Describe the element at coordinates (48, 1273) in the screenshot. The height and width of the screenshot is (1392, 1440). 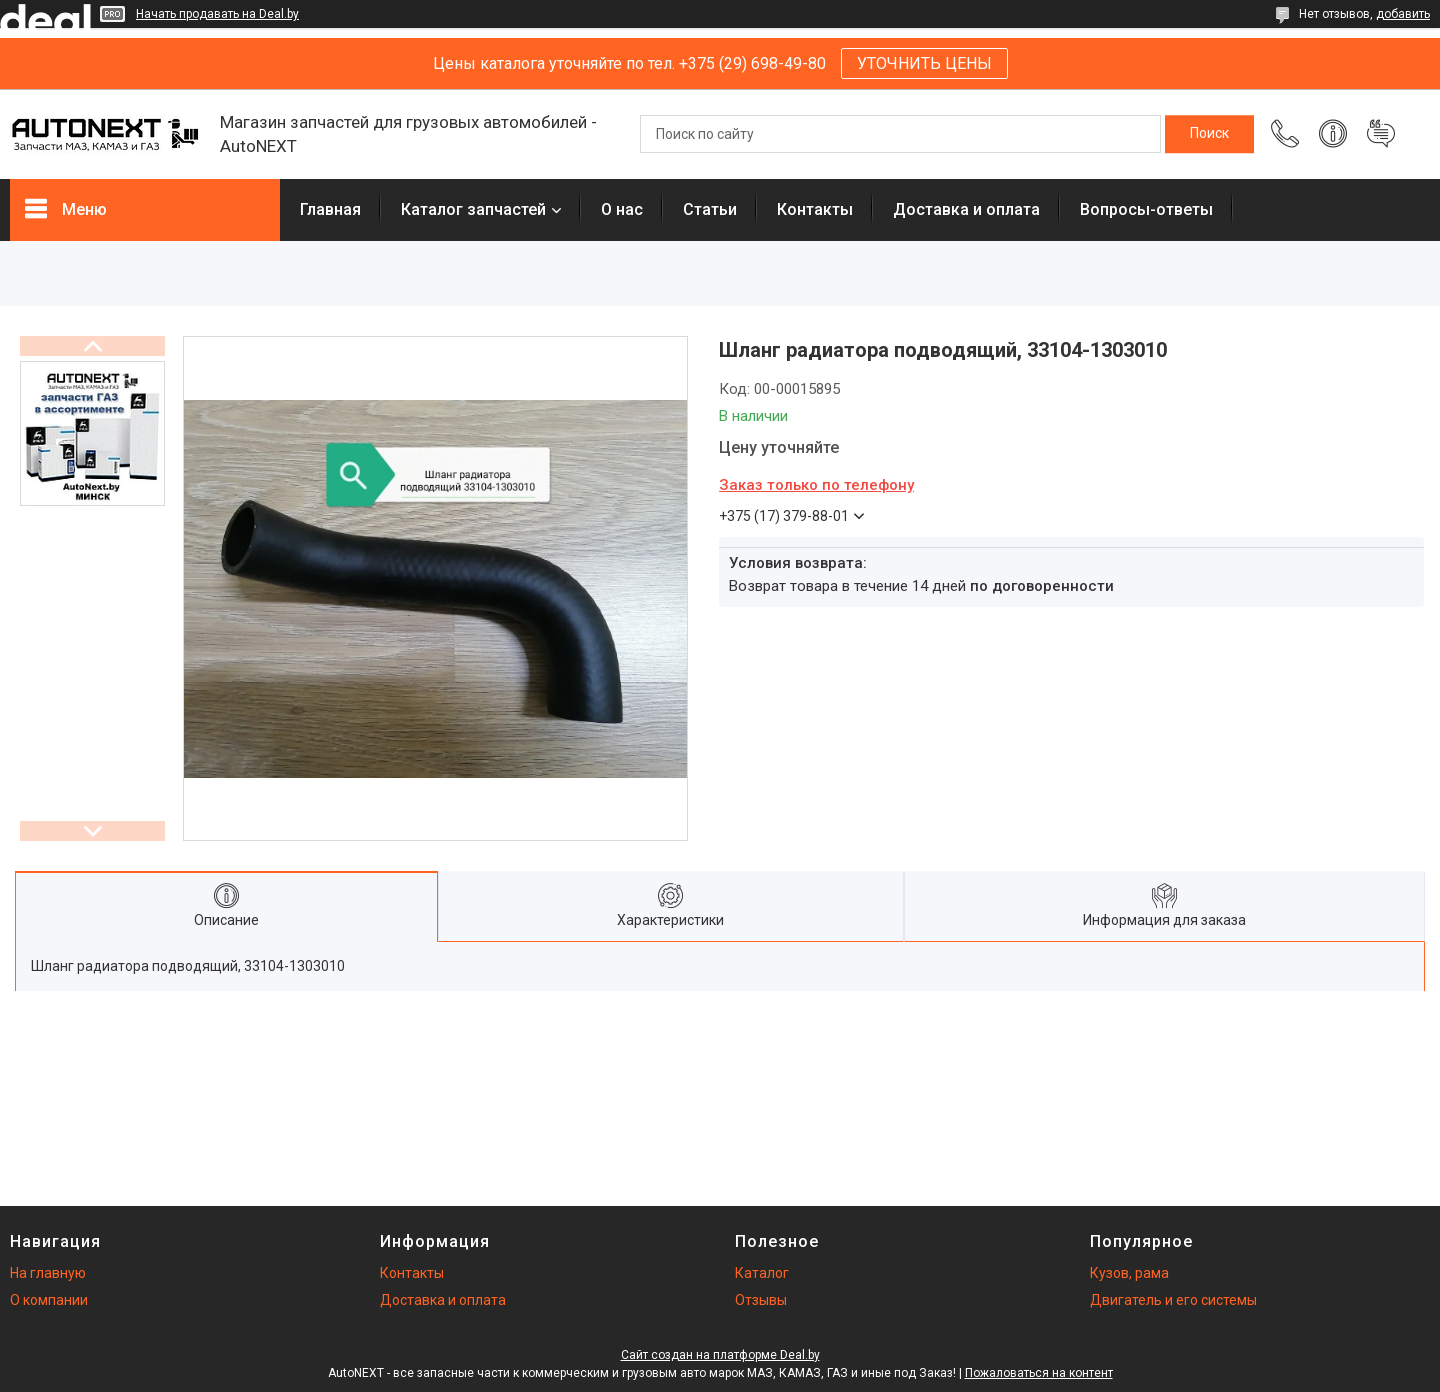
I see `На главную` at that location.